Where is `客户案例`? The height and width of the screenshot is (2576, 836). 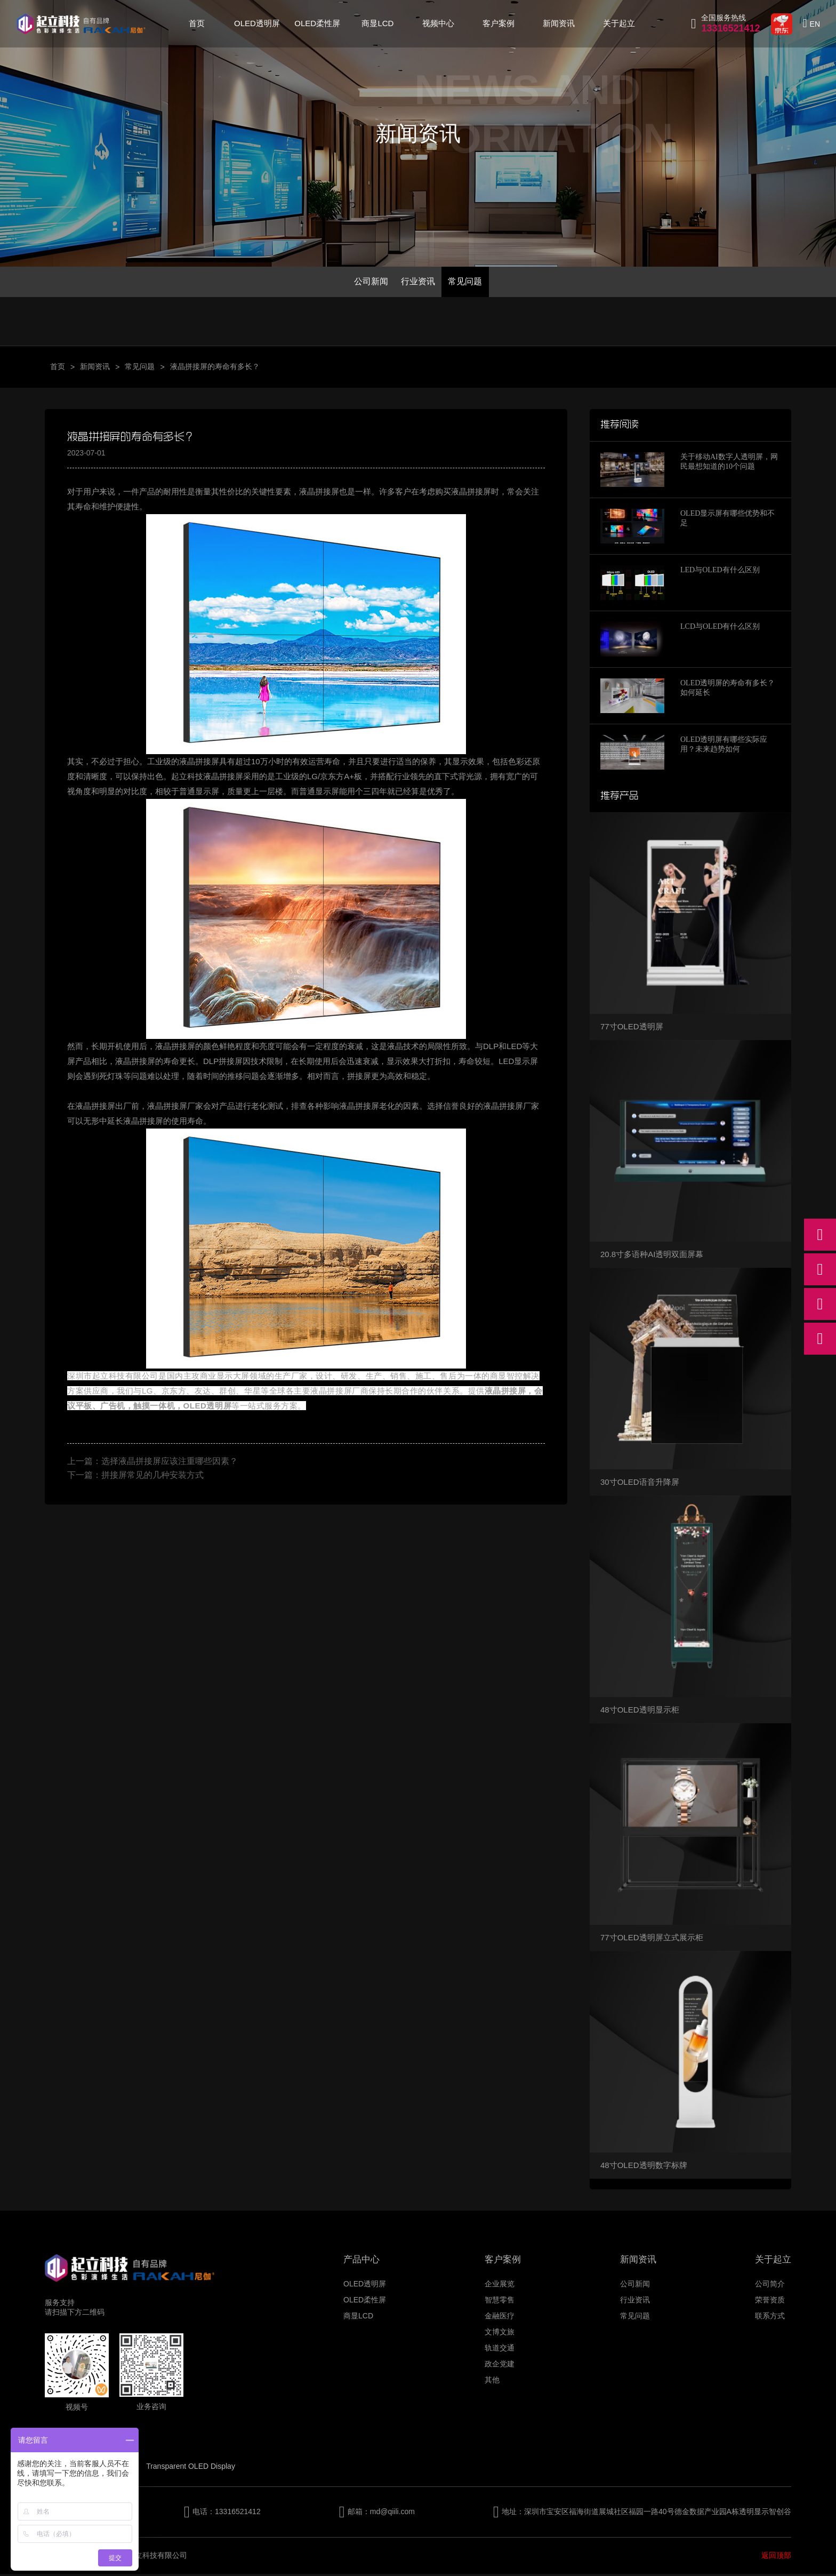
客户案例 is located at coordinates (499, 23).